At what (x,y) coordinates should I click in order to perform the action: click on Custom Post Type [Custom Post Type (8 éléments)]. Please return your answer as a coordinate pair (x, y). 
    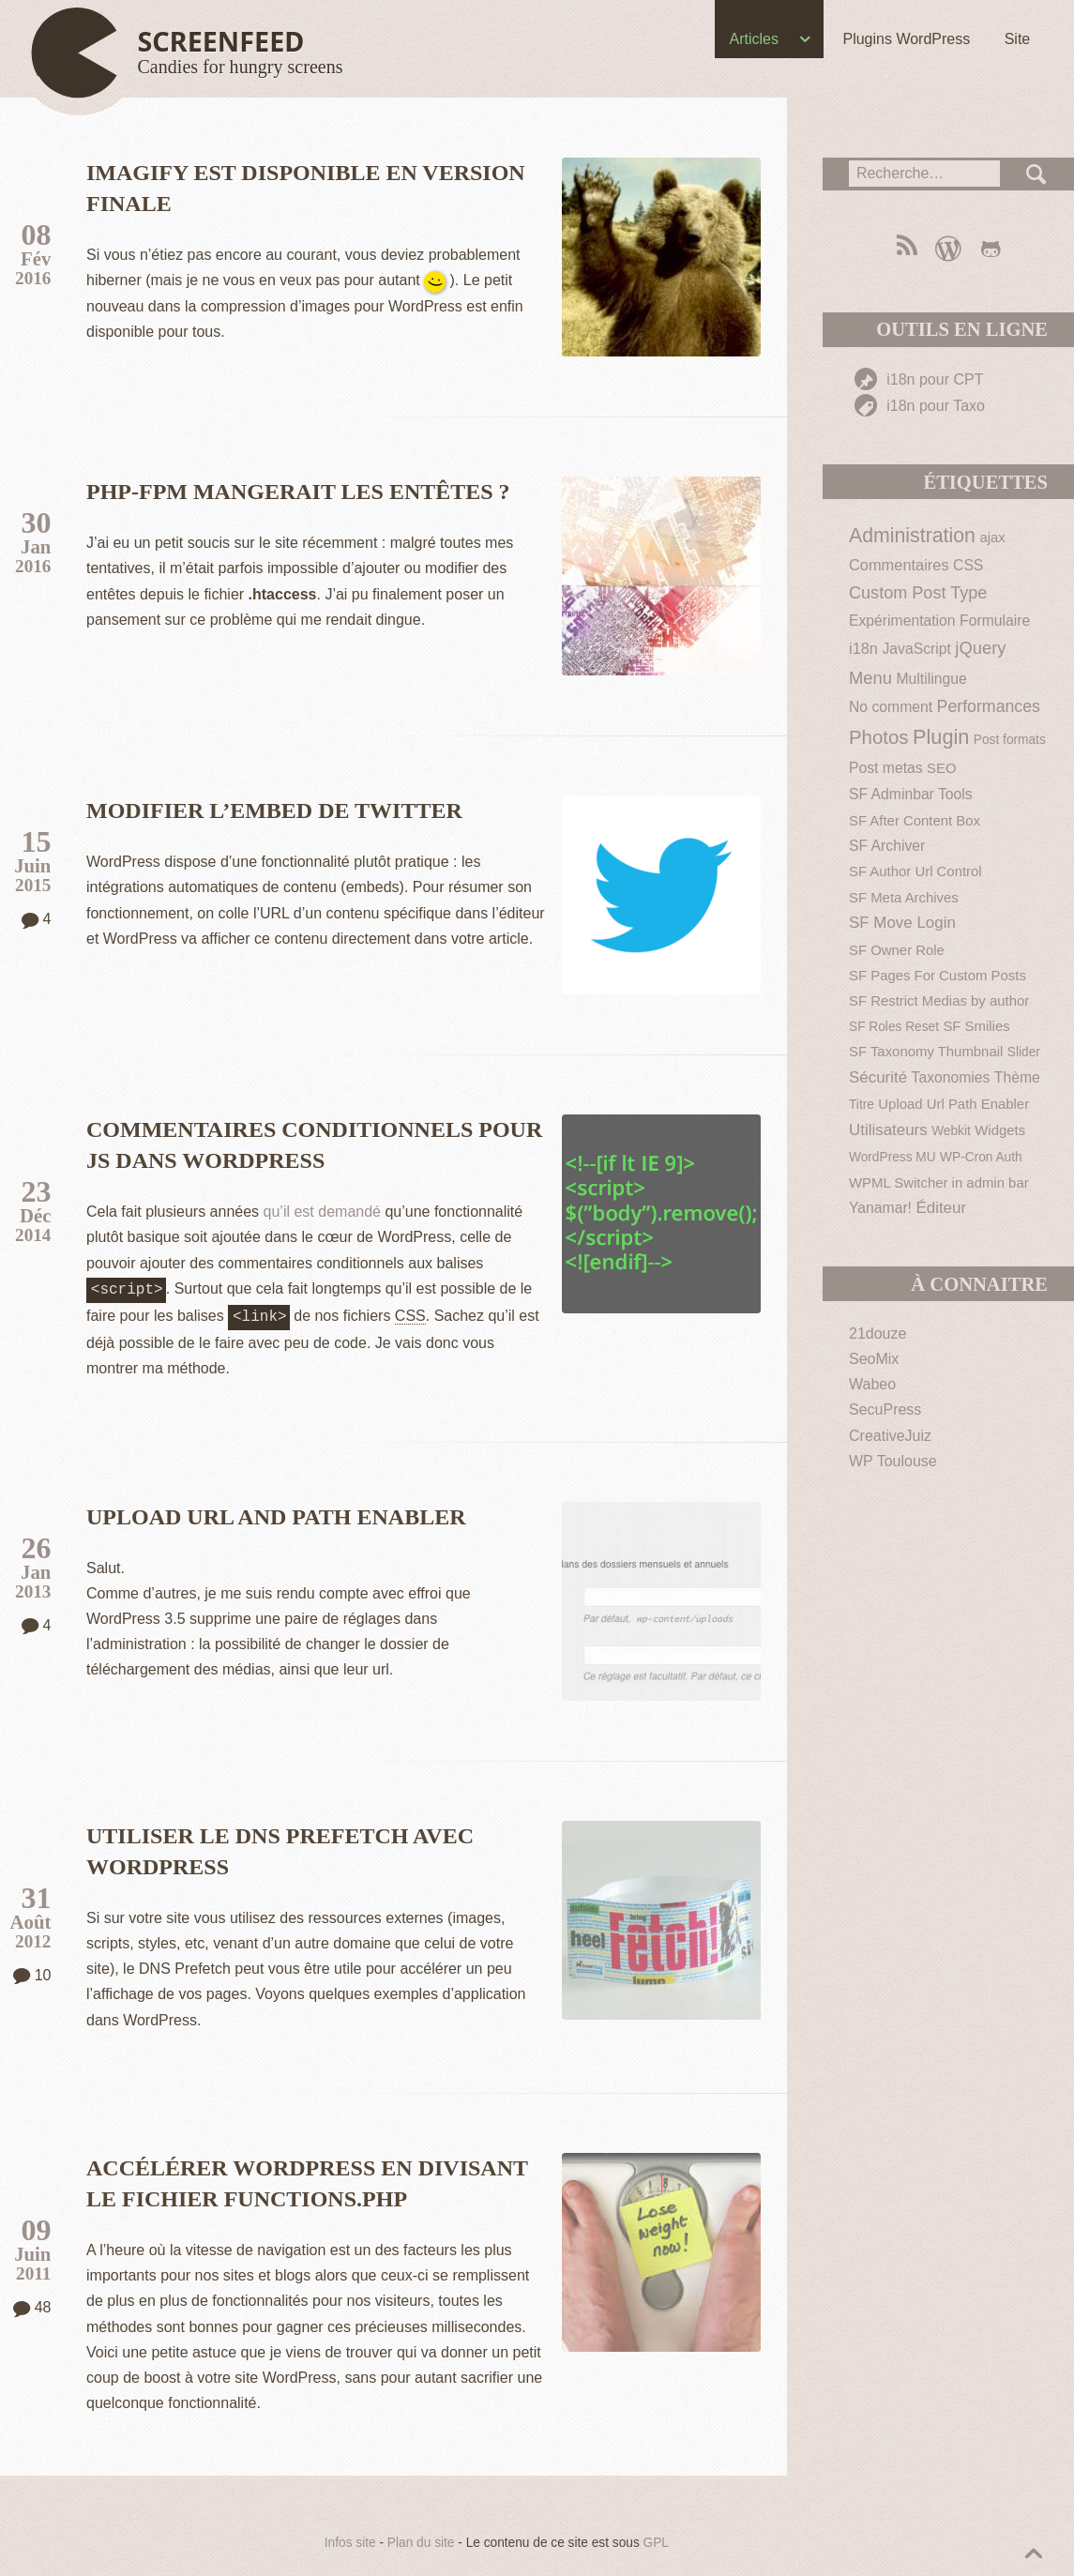
    Looking at the image, I should click on (918, 592).